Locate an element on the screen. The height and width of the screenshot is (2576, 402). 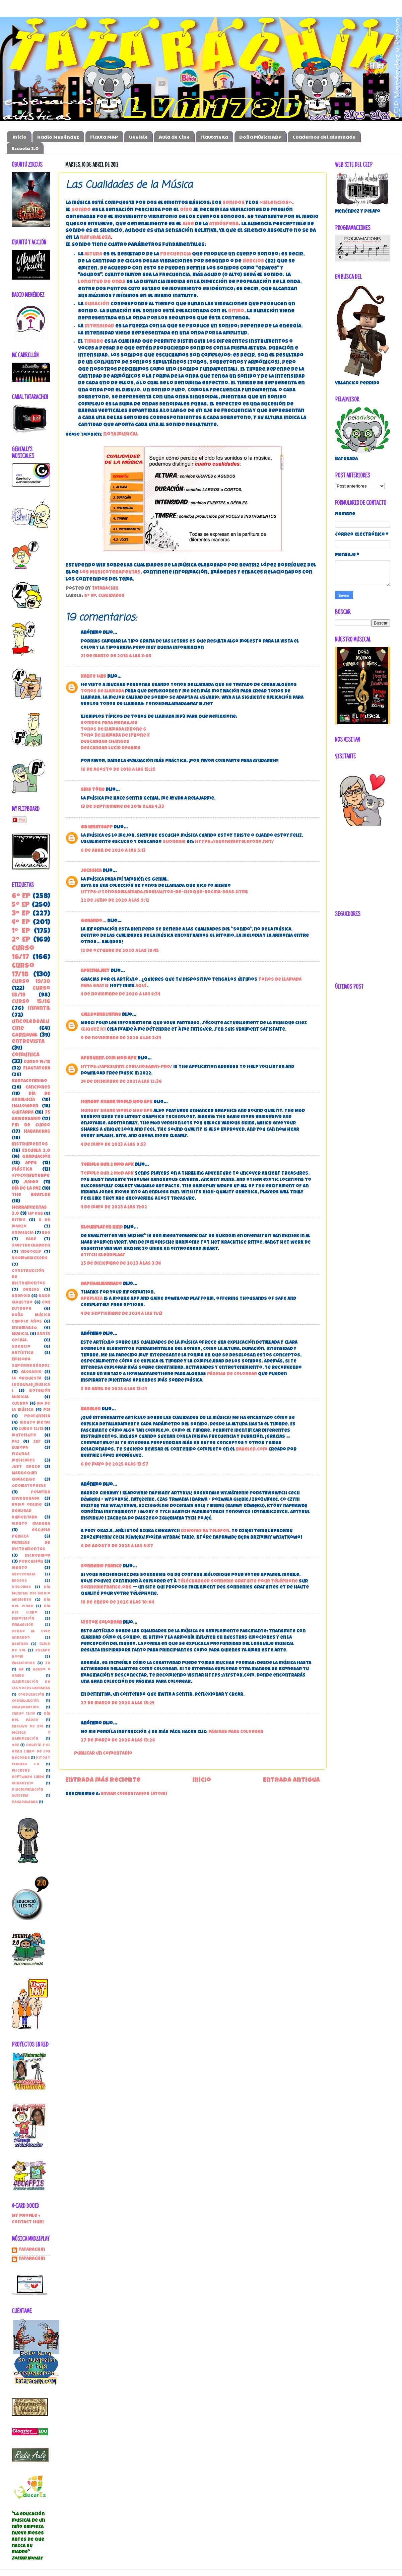
6 de agosto de 2025 a las 5:37 is located at coordinates (117, 1546).